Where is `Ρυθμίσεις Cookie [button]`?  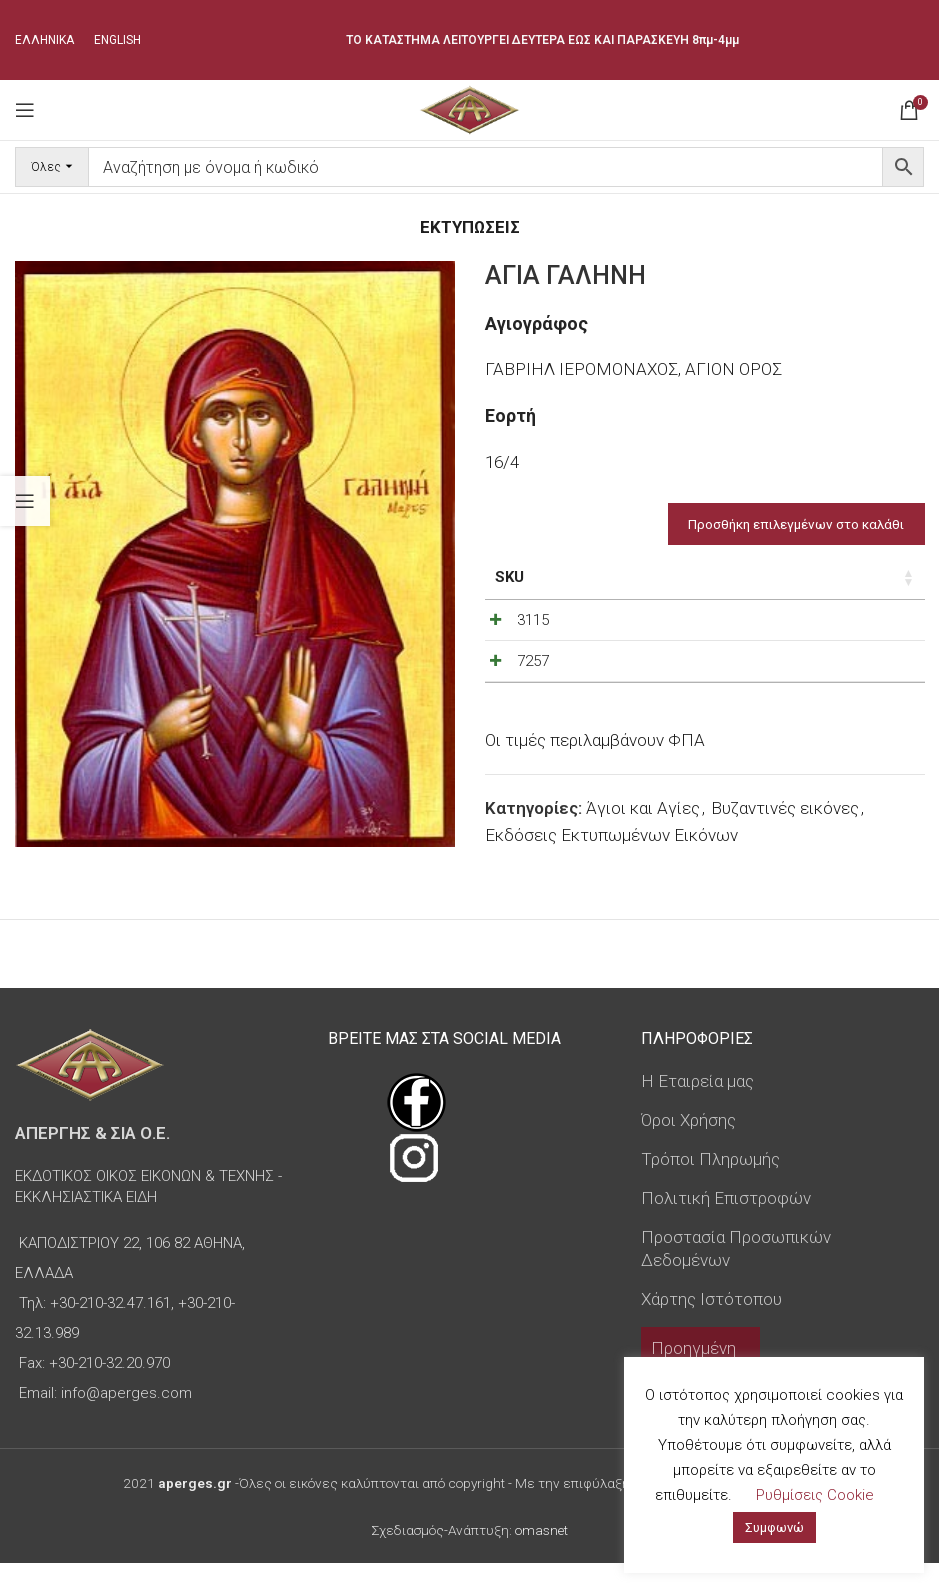 Ρυθμίσεις Cookie [button] is located at coordinates (815, 1495).